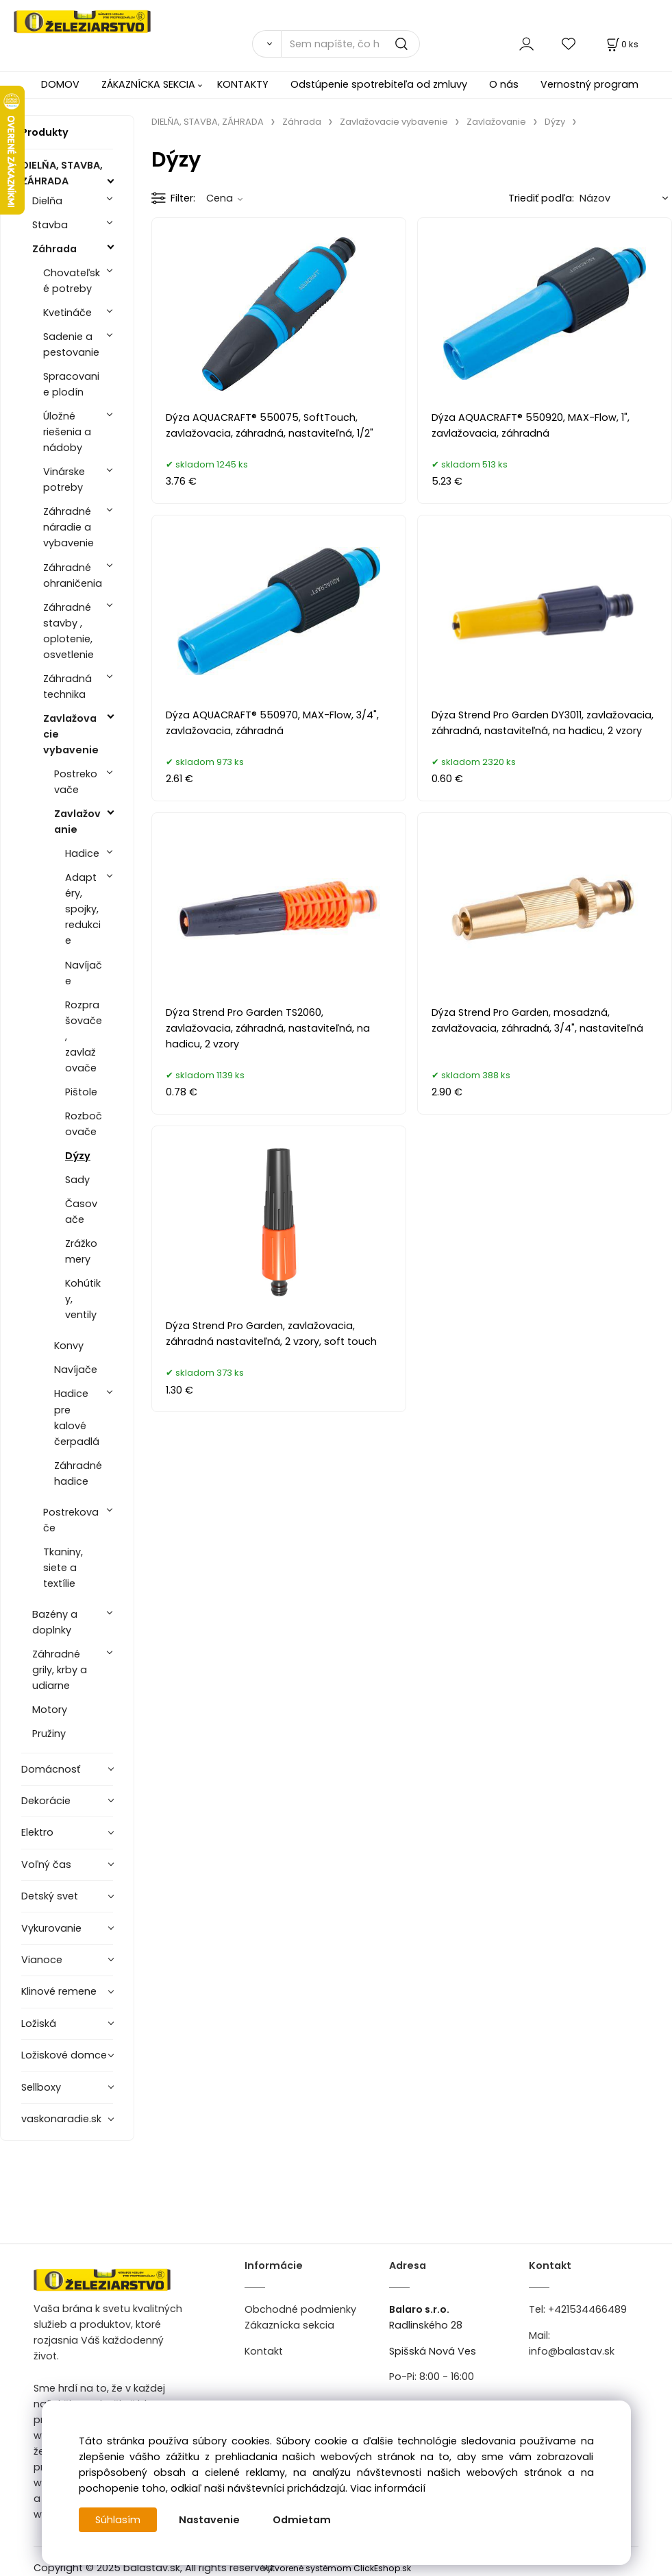 This screenshot has height=2576, width=672. Describe the element at coordinates (209, 2520) in the screenshot. I see `Nastavenie` at that location.